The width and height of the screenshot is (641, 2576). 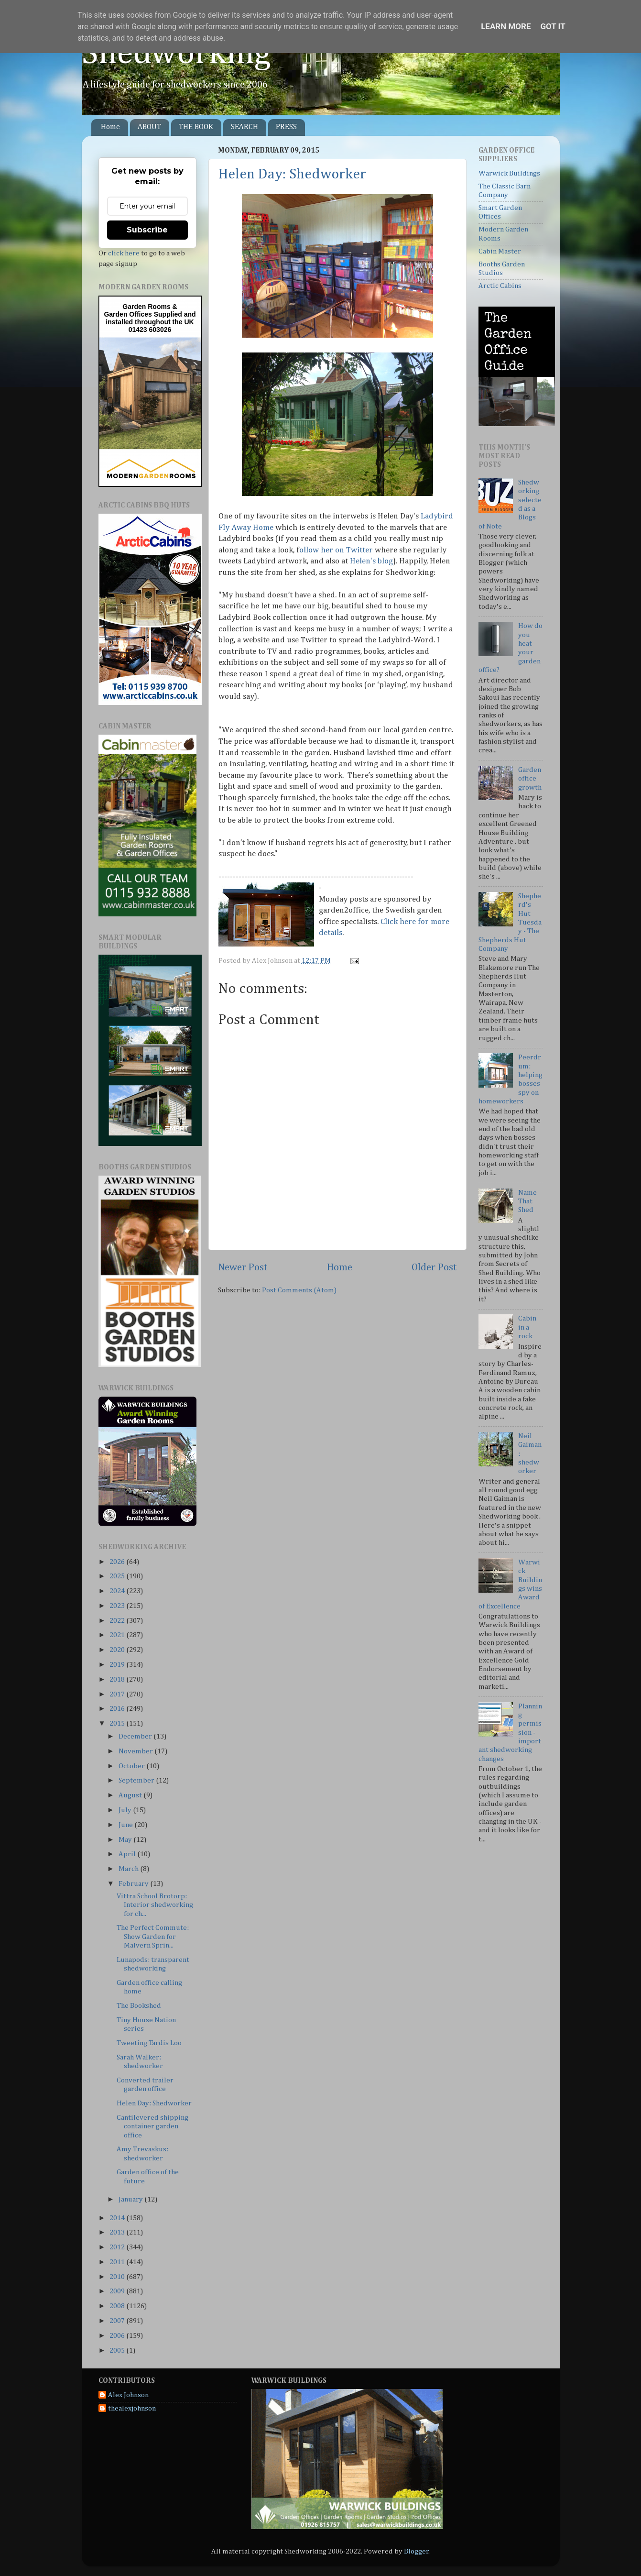 I want to click on 2022, so click(x=117, y=1620).